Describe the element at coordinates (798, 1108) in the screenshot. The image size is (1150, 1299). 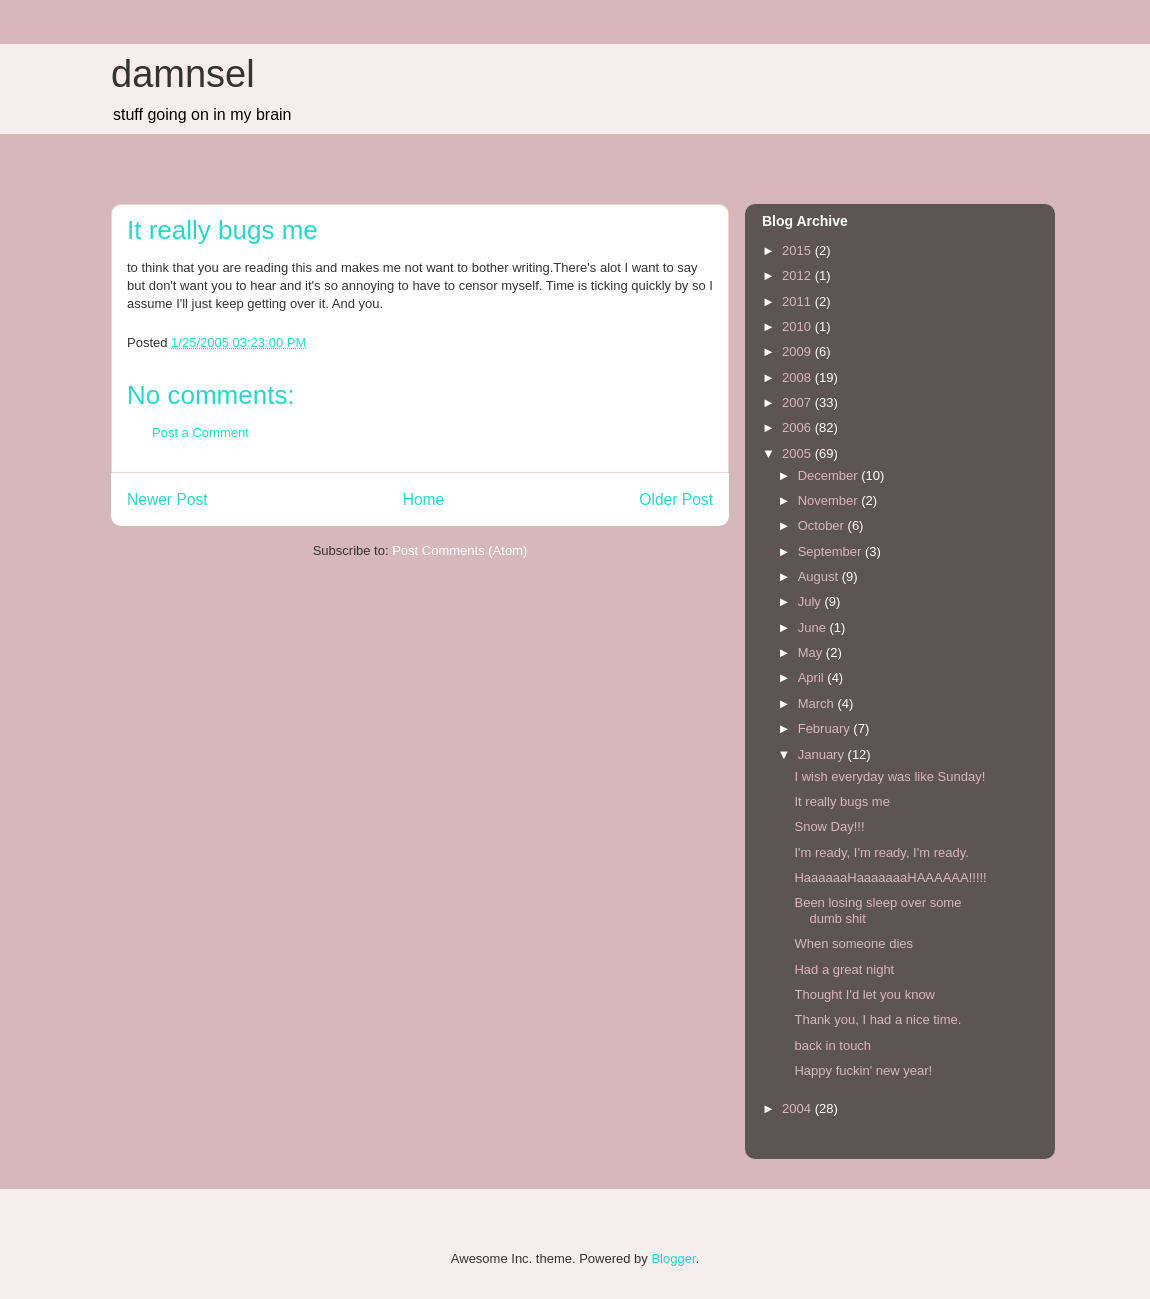
I see `2004` at that location.